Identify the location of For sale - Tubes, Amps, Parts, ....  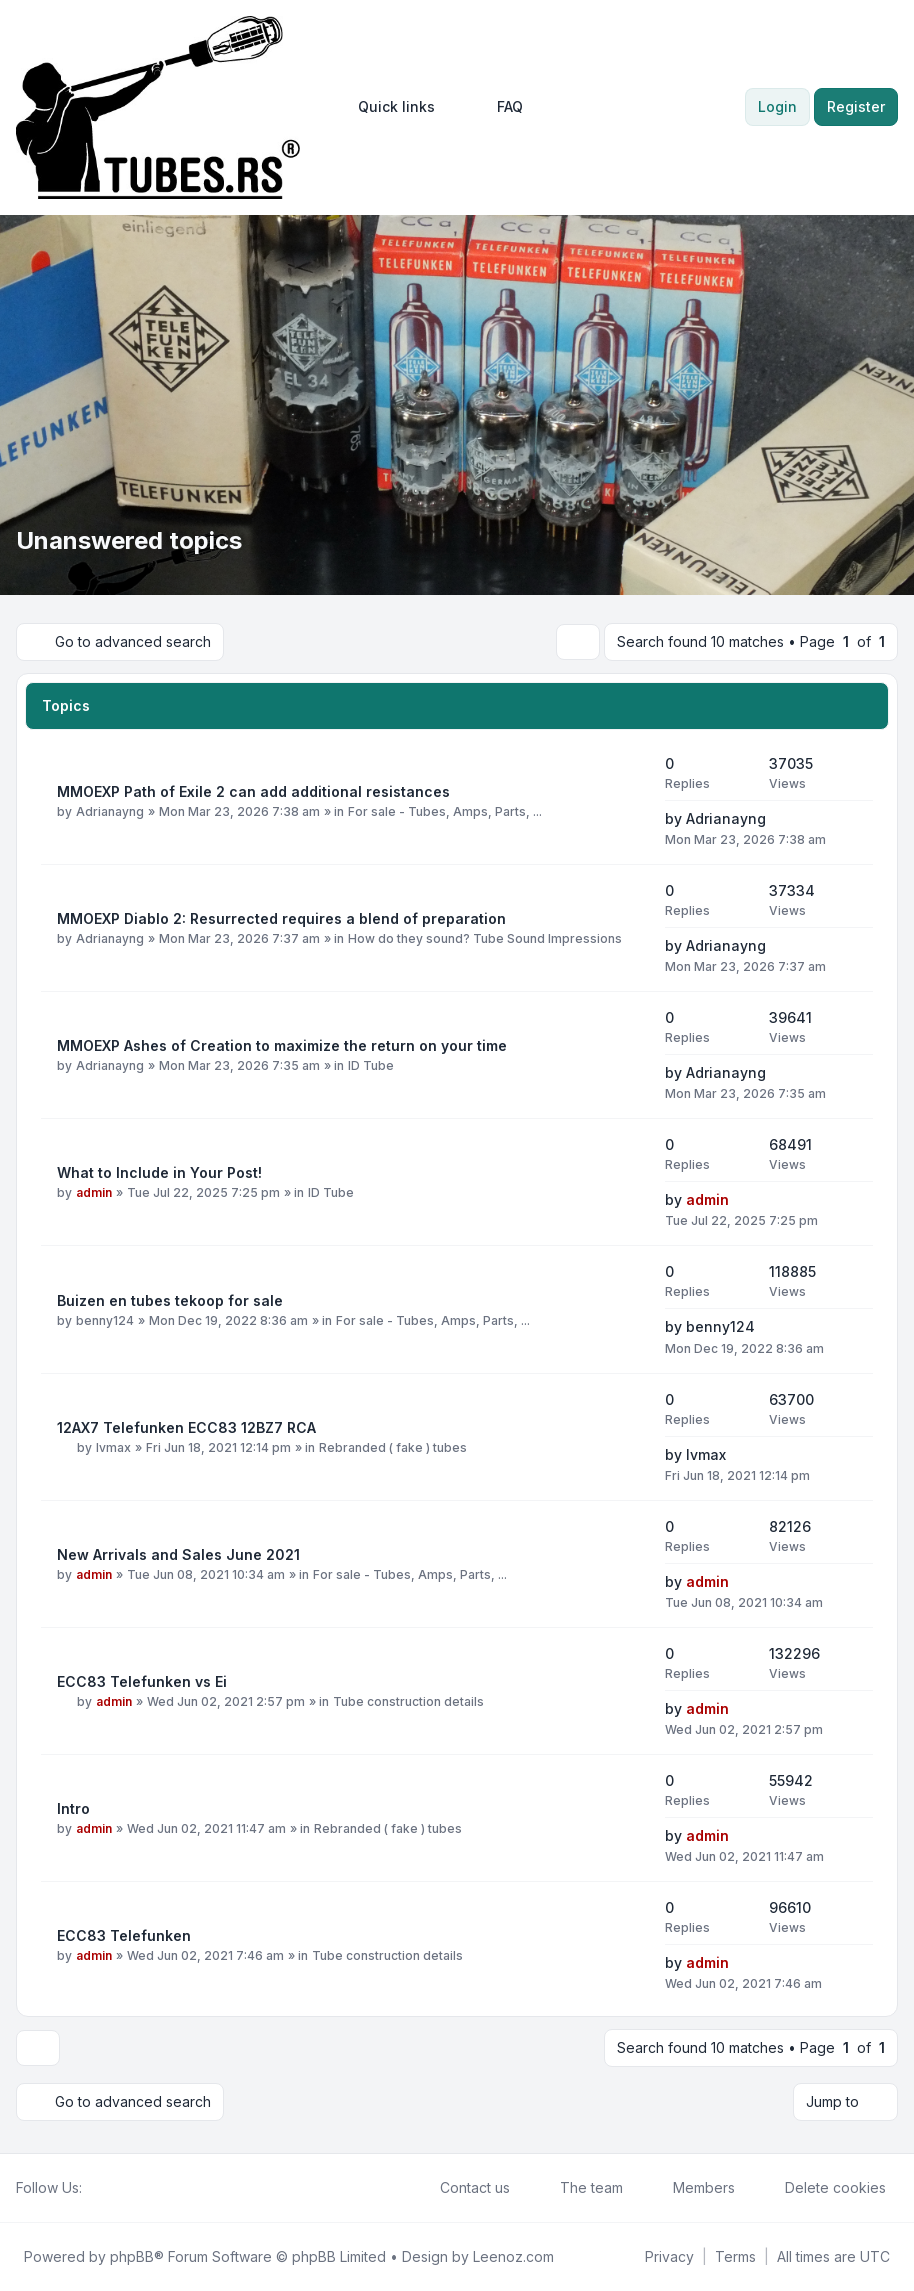
(445, 811).